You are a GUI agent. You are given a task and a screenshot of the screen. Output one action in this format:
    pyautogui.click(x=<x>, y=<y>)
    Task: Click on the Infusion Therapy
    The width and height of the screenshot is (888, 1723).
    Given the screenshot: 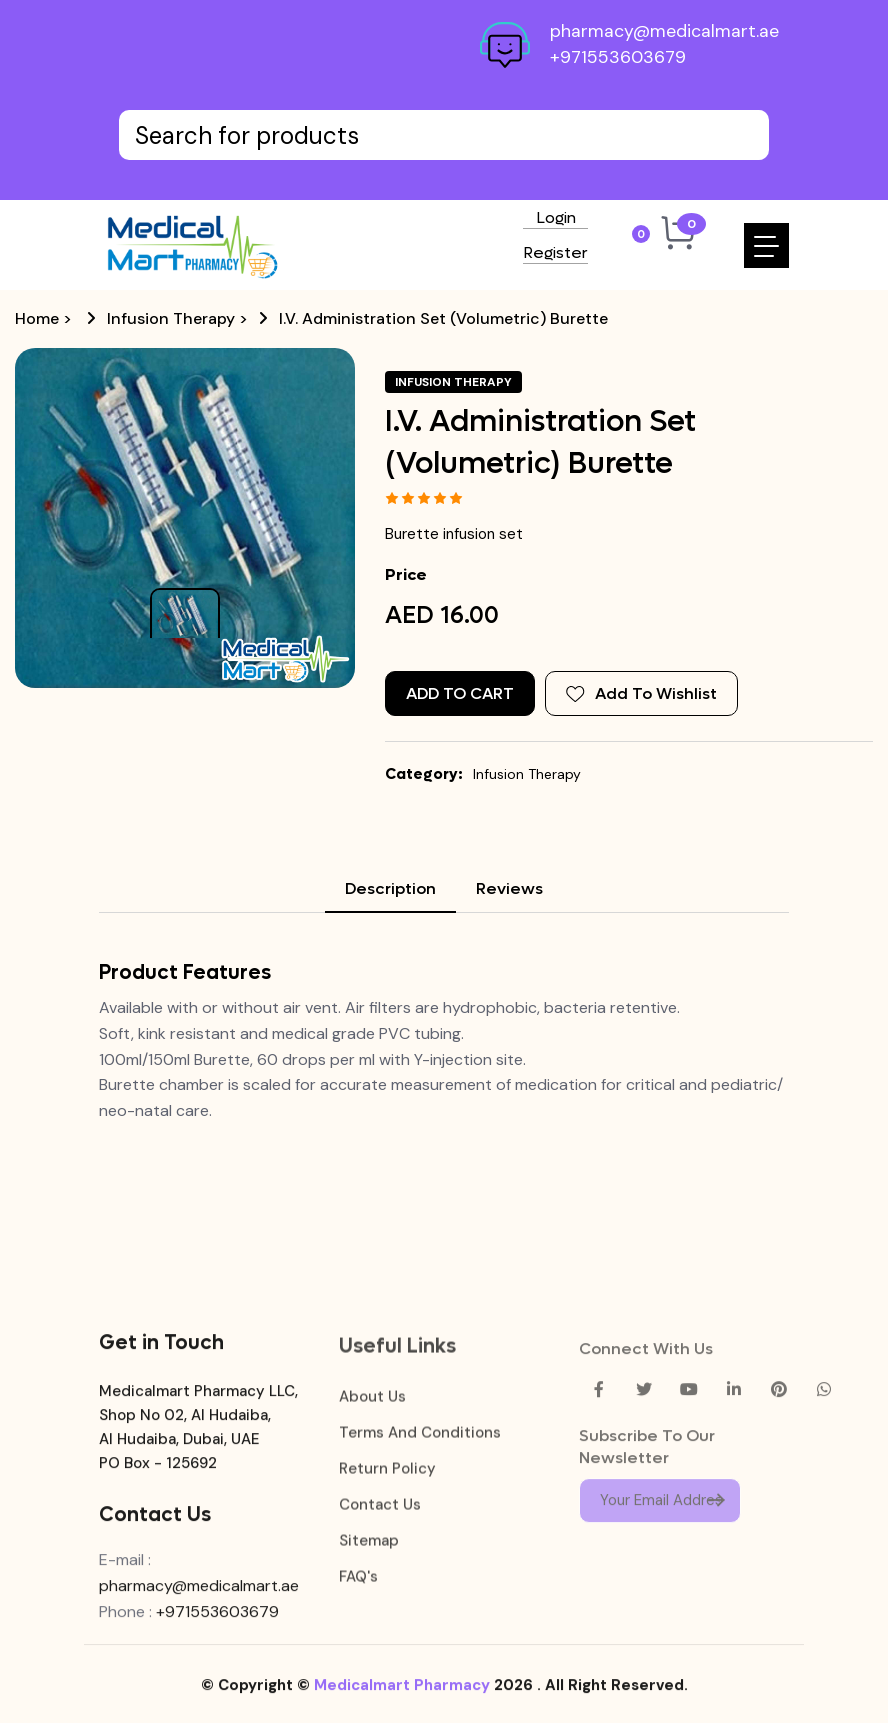 What is the action you would take?
    pyautogui.click(x=171, y=318)
    